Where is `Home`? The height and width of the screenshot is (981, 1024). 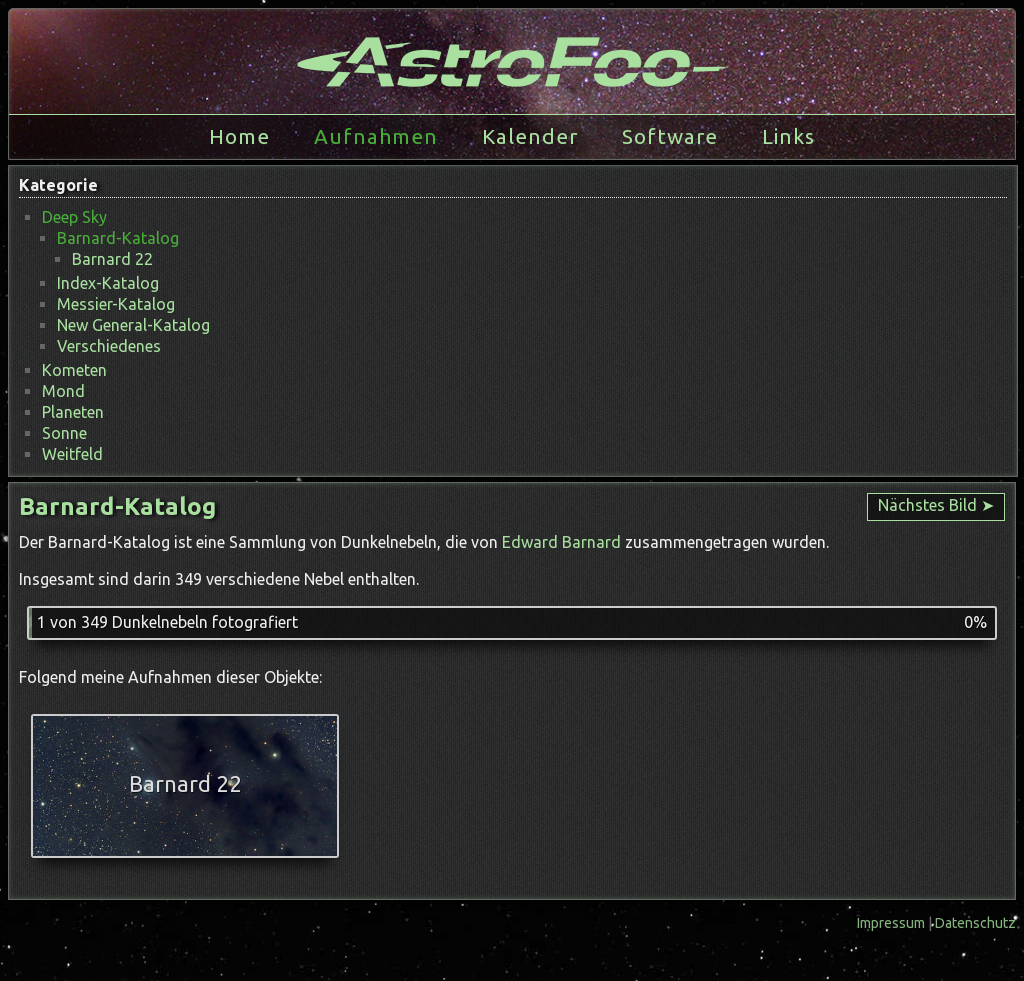
Home is located at coordinates (239, 136).